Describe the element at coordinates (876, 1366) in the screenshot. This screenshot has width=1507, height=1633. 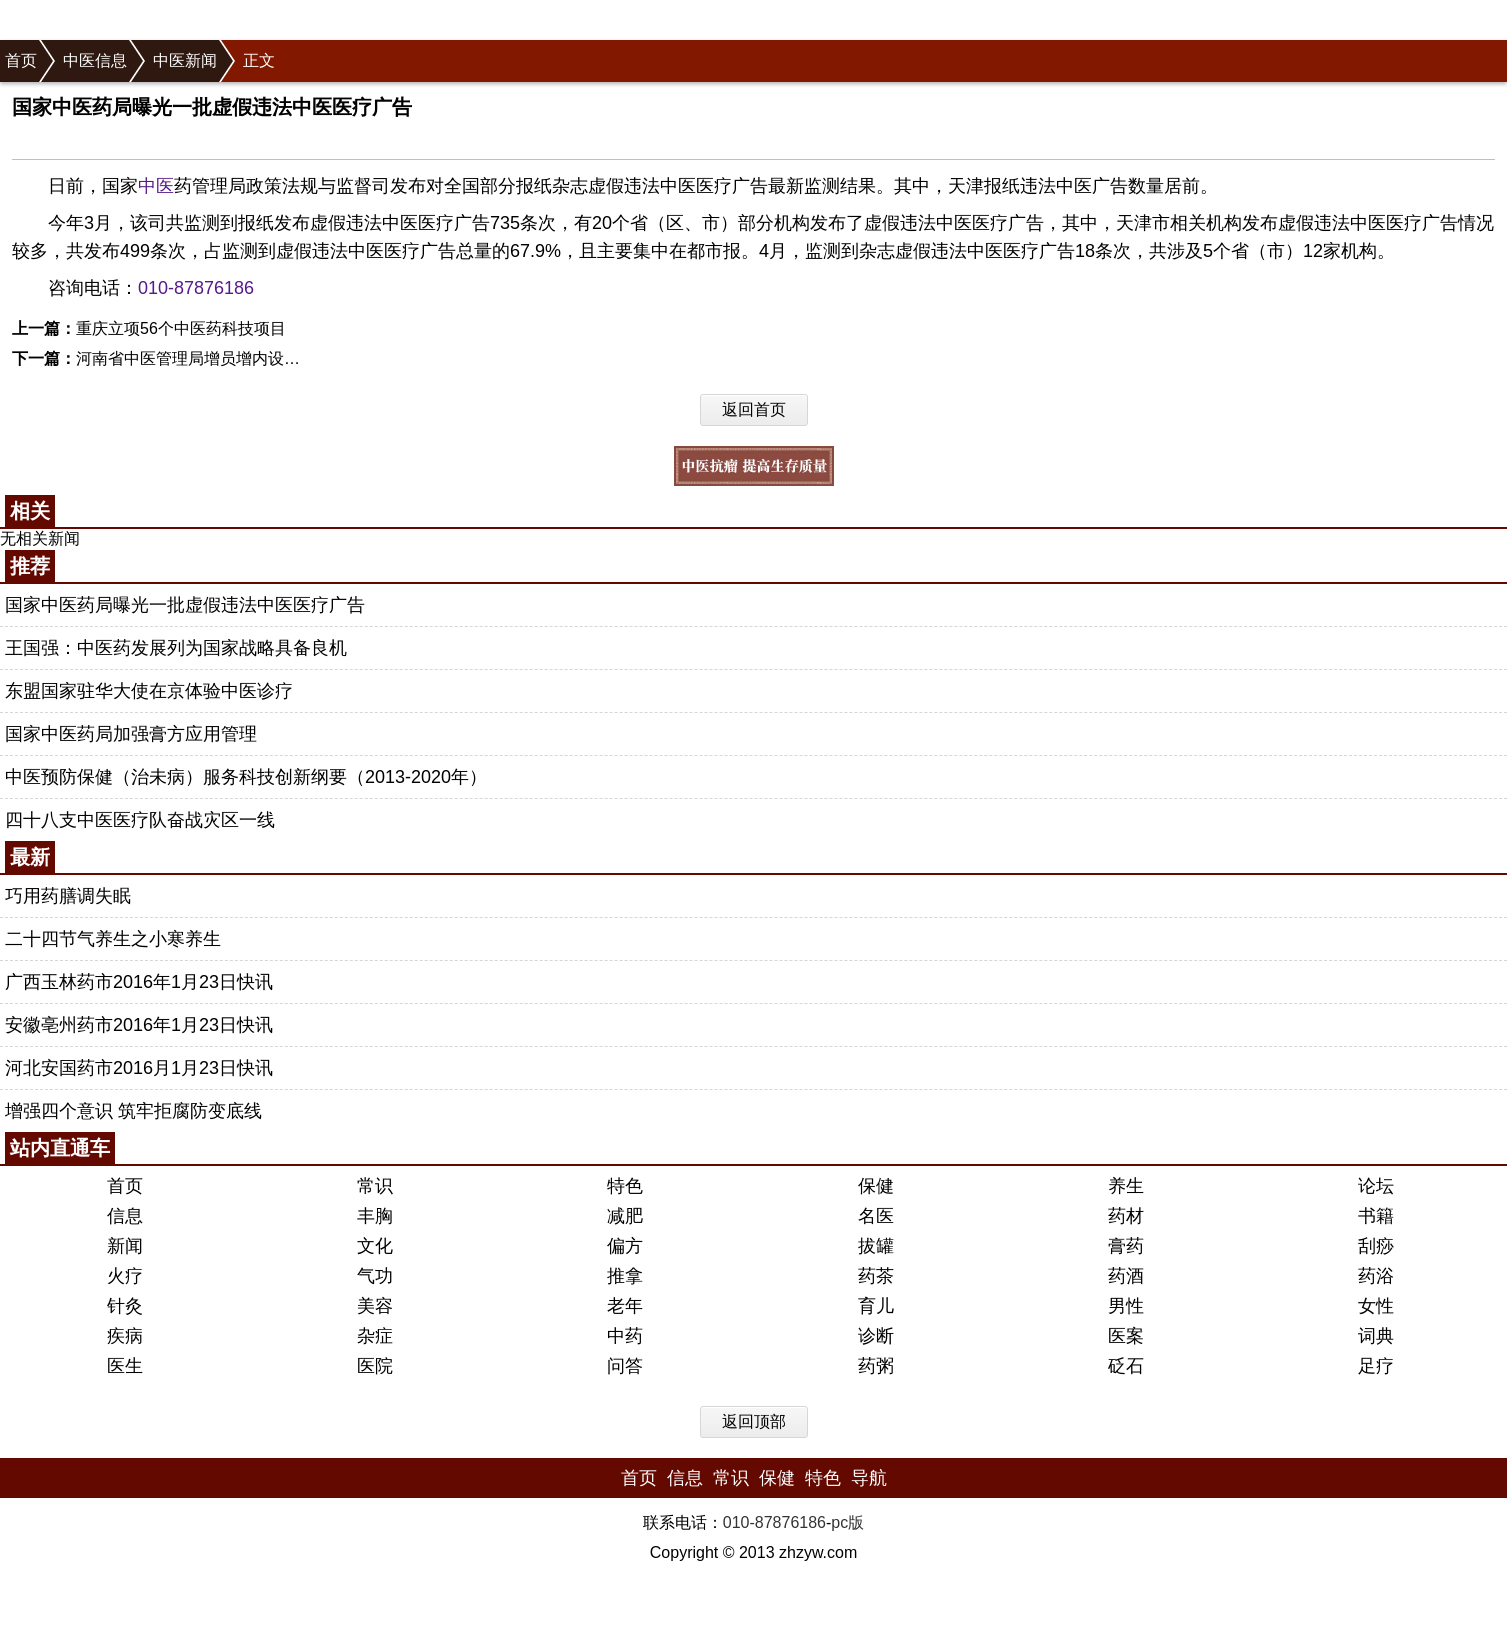
I see `药粥` at that location.